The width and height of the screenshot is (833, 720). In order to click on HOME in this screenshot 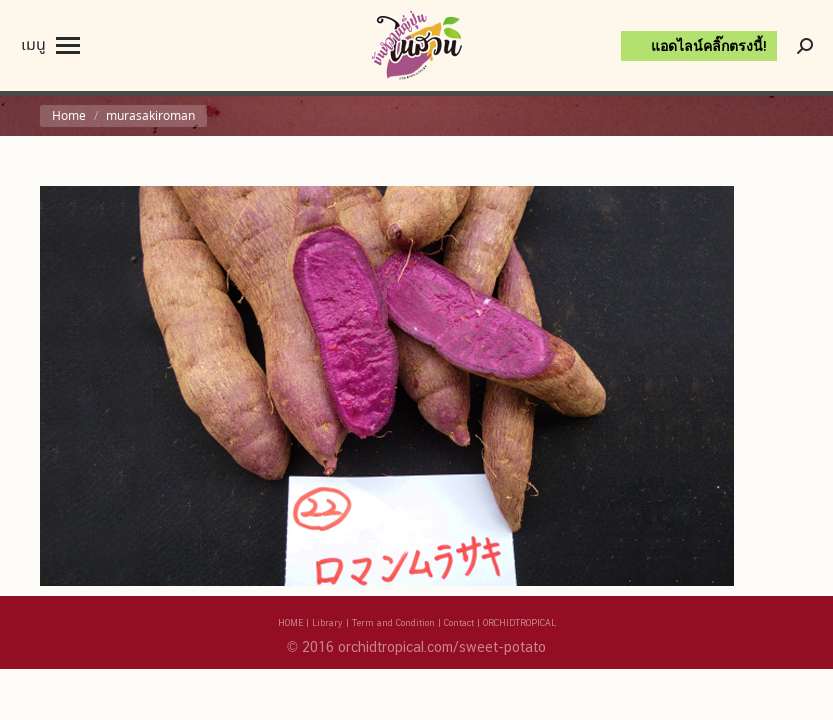, I will do `click(290, 622)`.